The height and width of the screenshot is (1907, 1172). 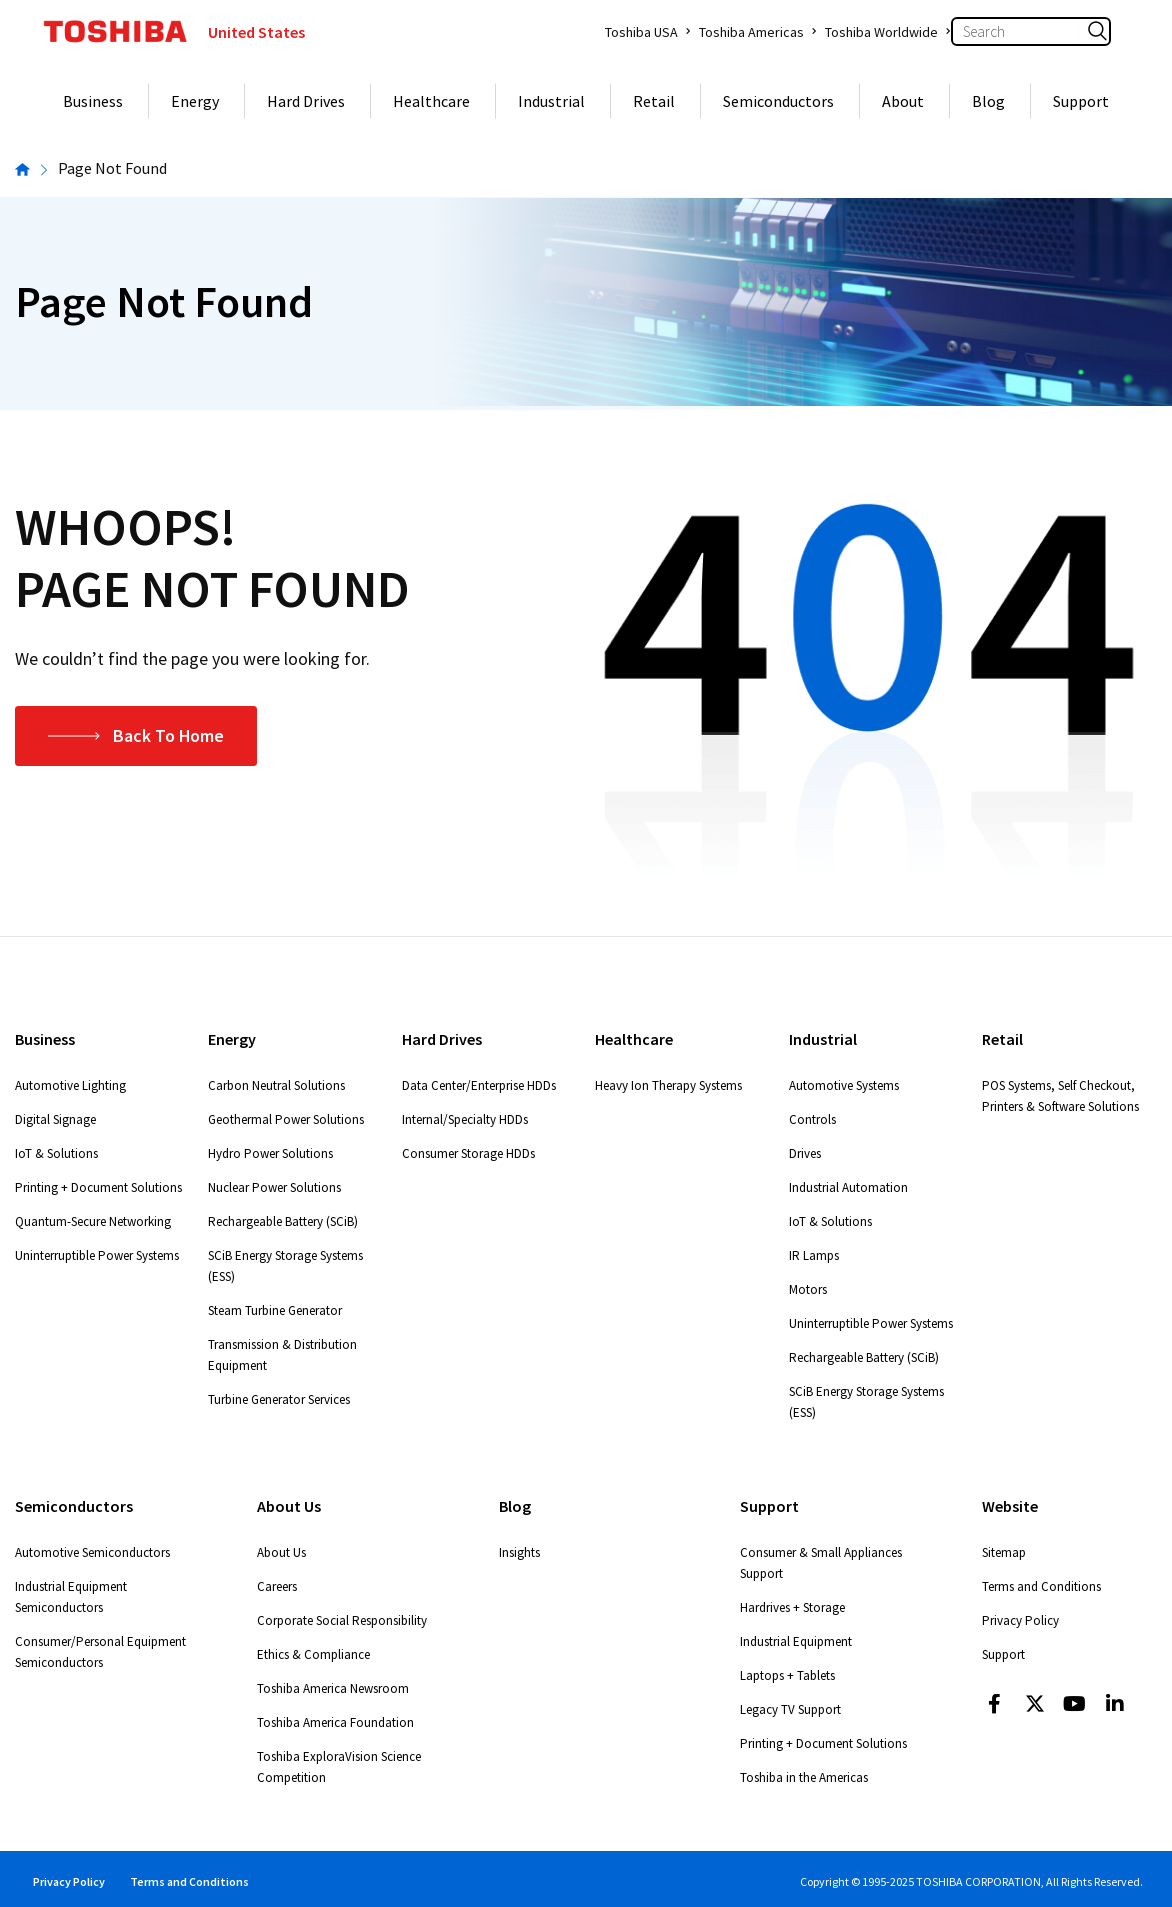 I want to click on Retail, so click(x=654, y=101).